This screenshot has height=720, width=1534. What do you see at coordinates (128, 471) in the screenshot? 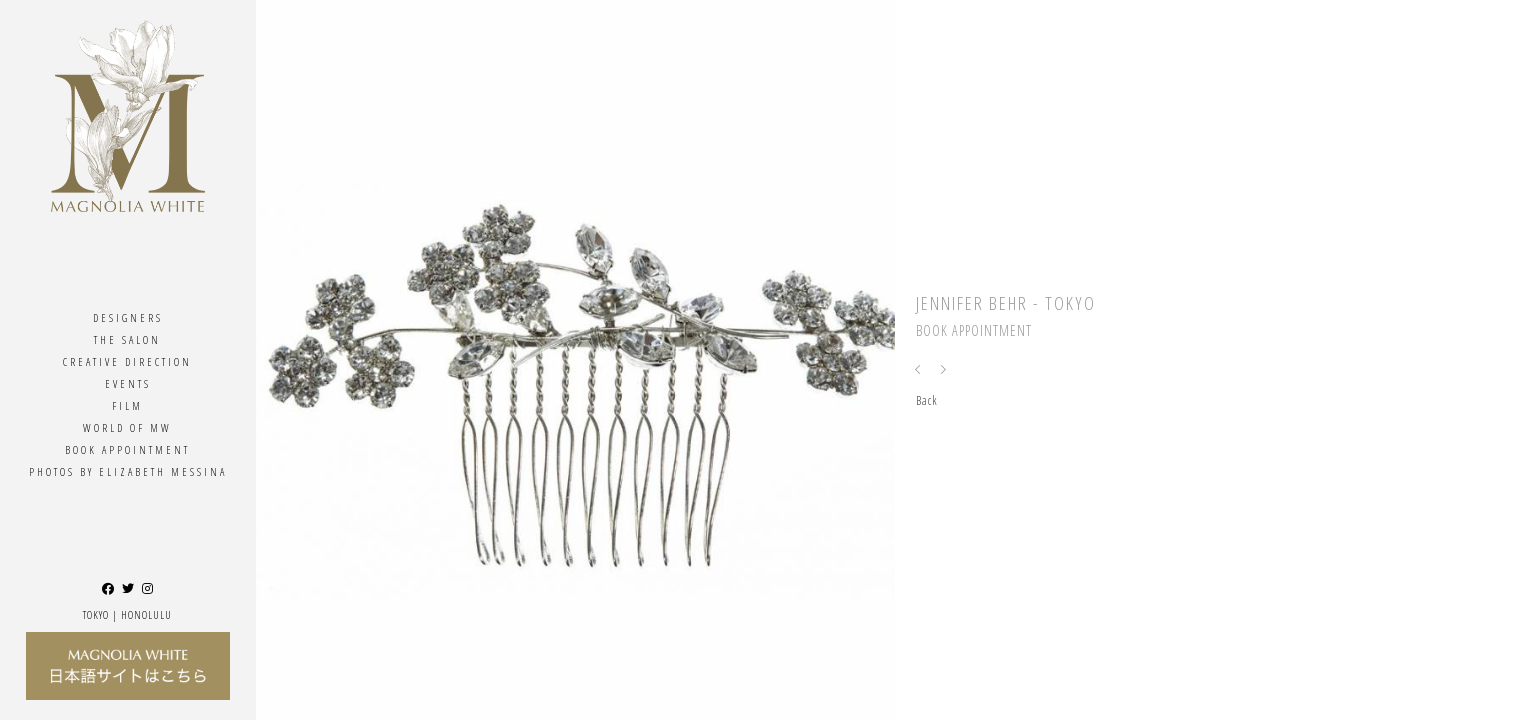
I see `Photos By ELIZABETH MESSINA` at bounding box center [128, 471].